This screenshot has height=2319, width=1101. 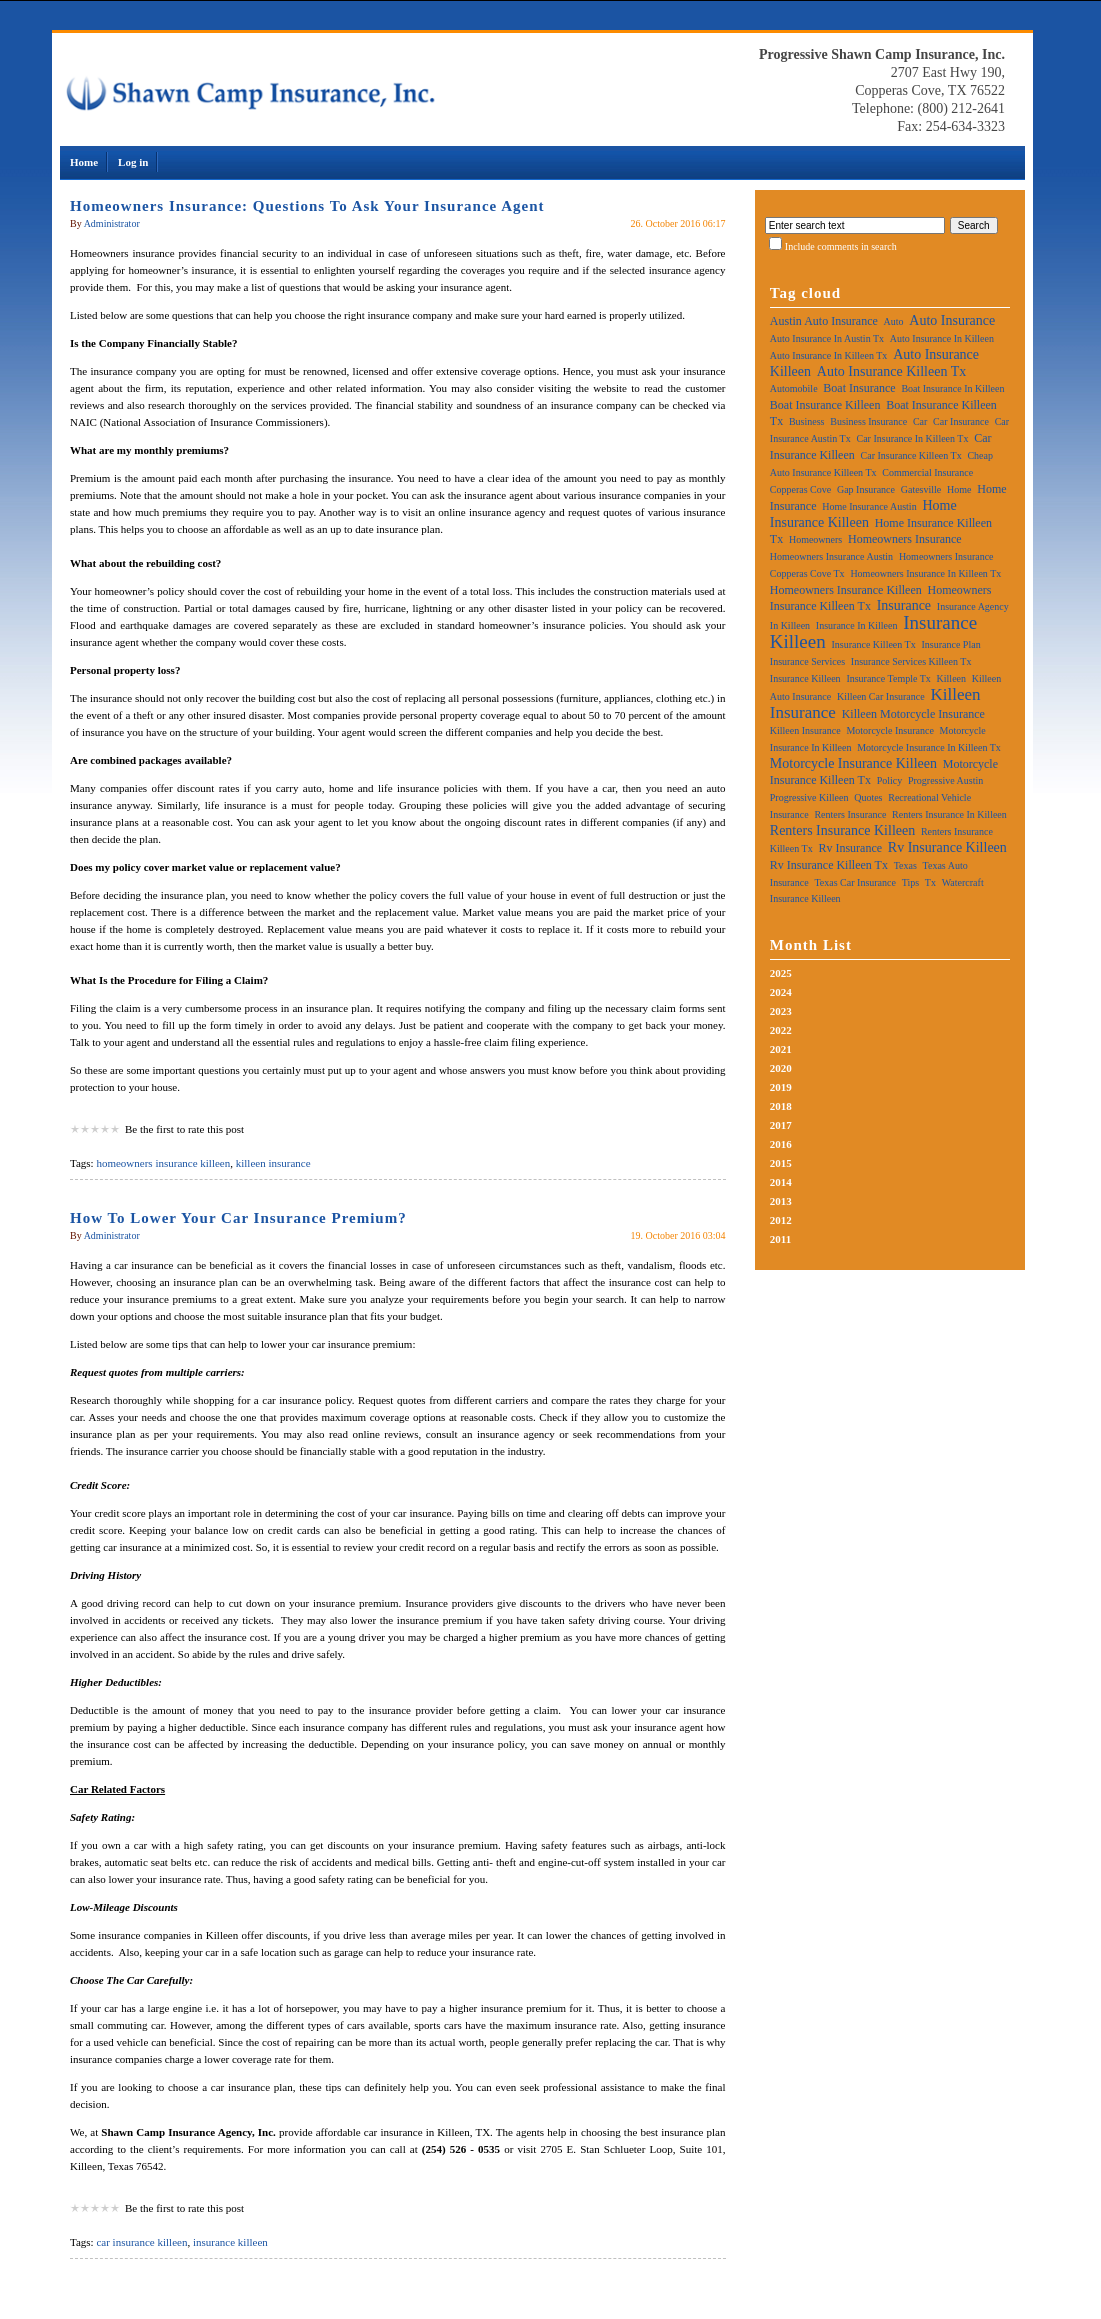 I want to click on killeen, so click(x=951, y=678).